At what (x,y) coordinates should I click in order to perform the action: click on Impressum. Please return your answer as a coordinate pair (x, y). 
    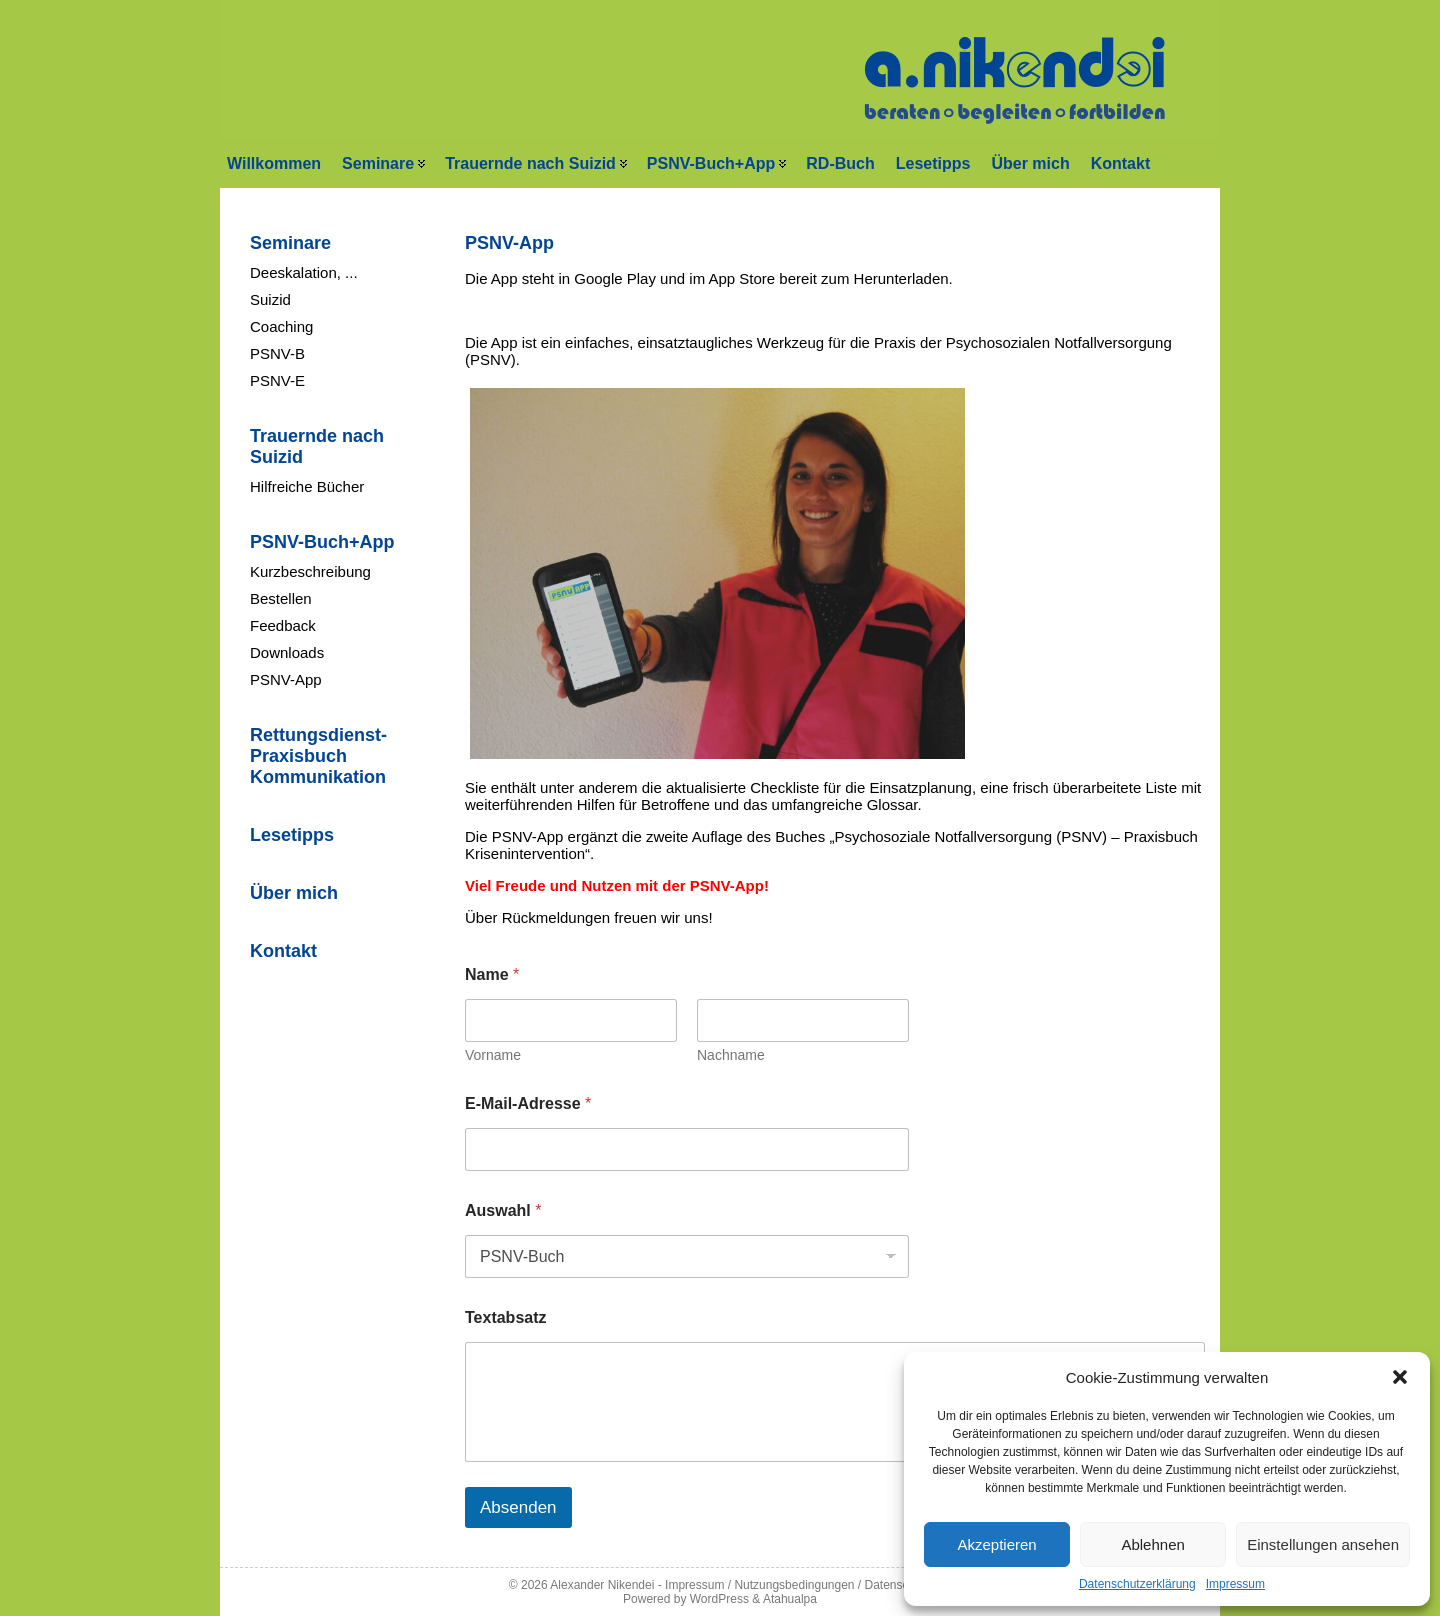
    Looking at the image, I should click on (1235, 1584).